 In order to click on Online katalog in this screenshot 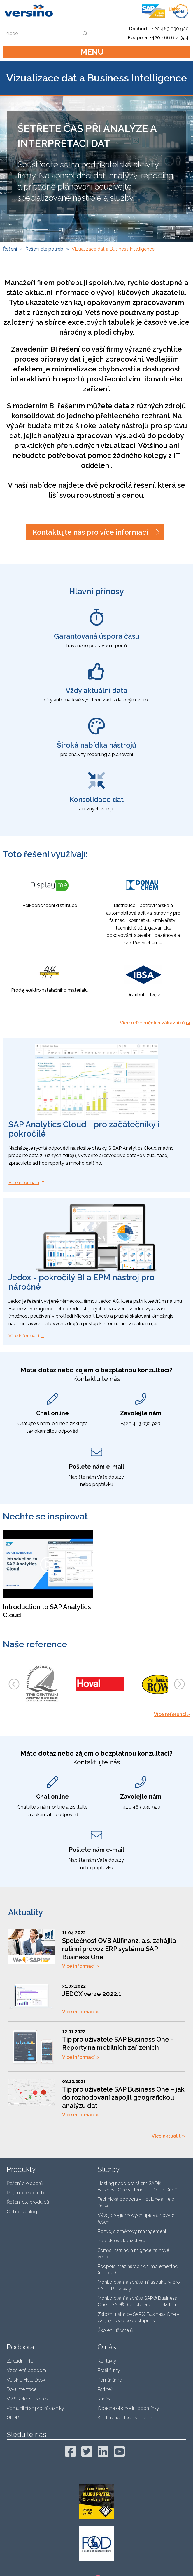, I will do `click(22, 2211)`.